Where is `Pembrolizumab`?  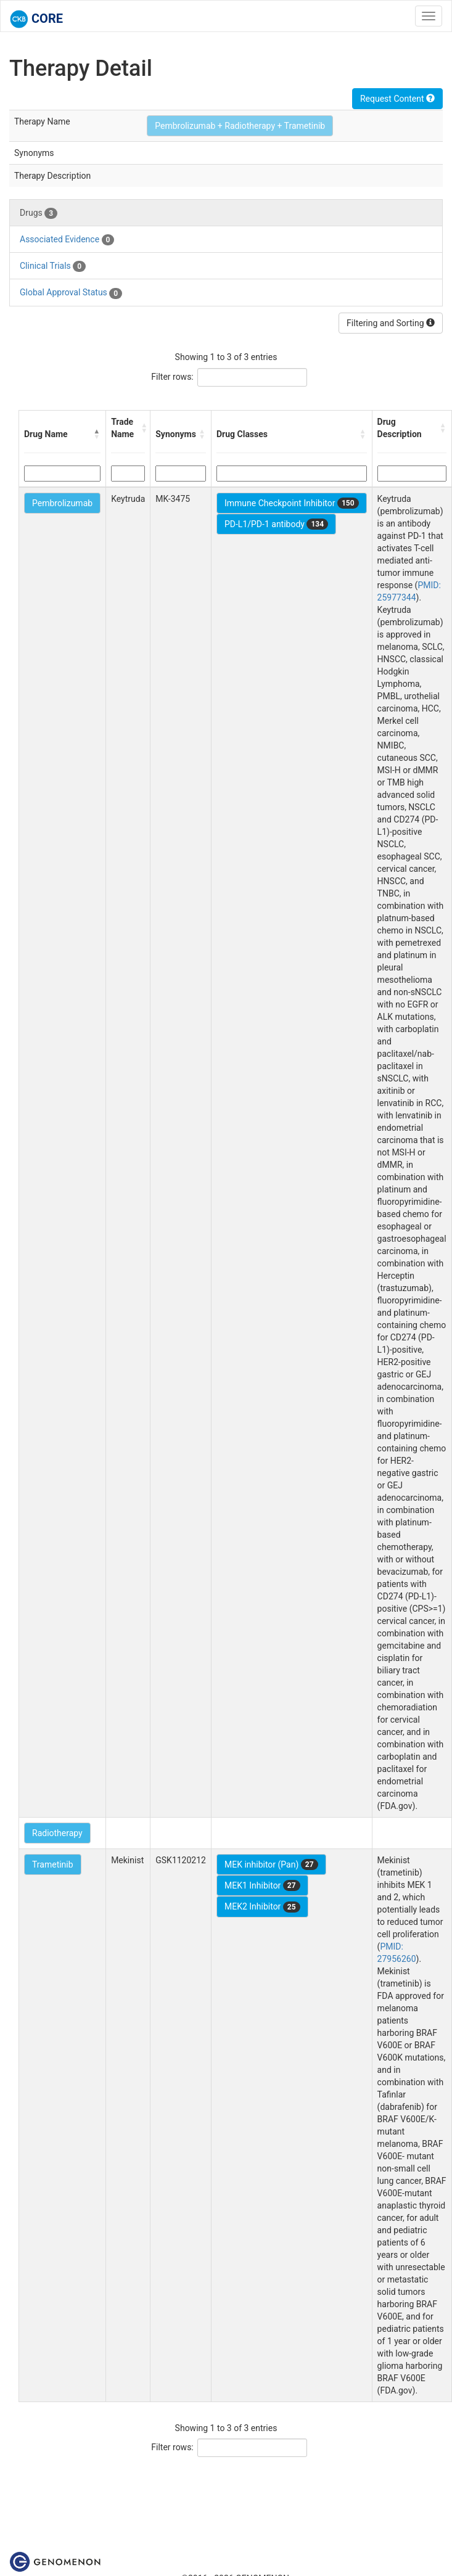
Pembrolizumab is located at coordinates (62, 503).